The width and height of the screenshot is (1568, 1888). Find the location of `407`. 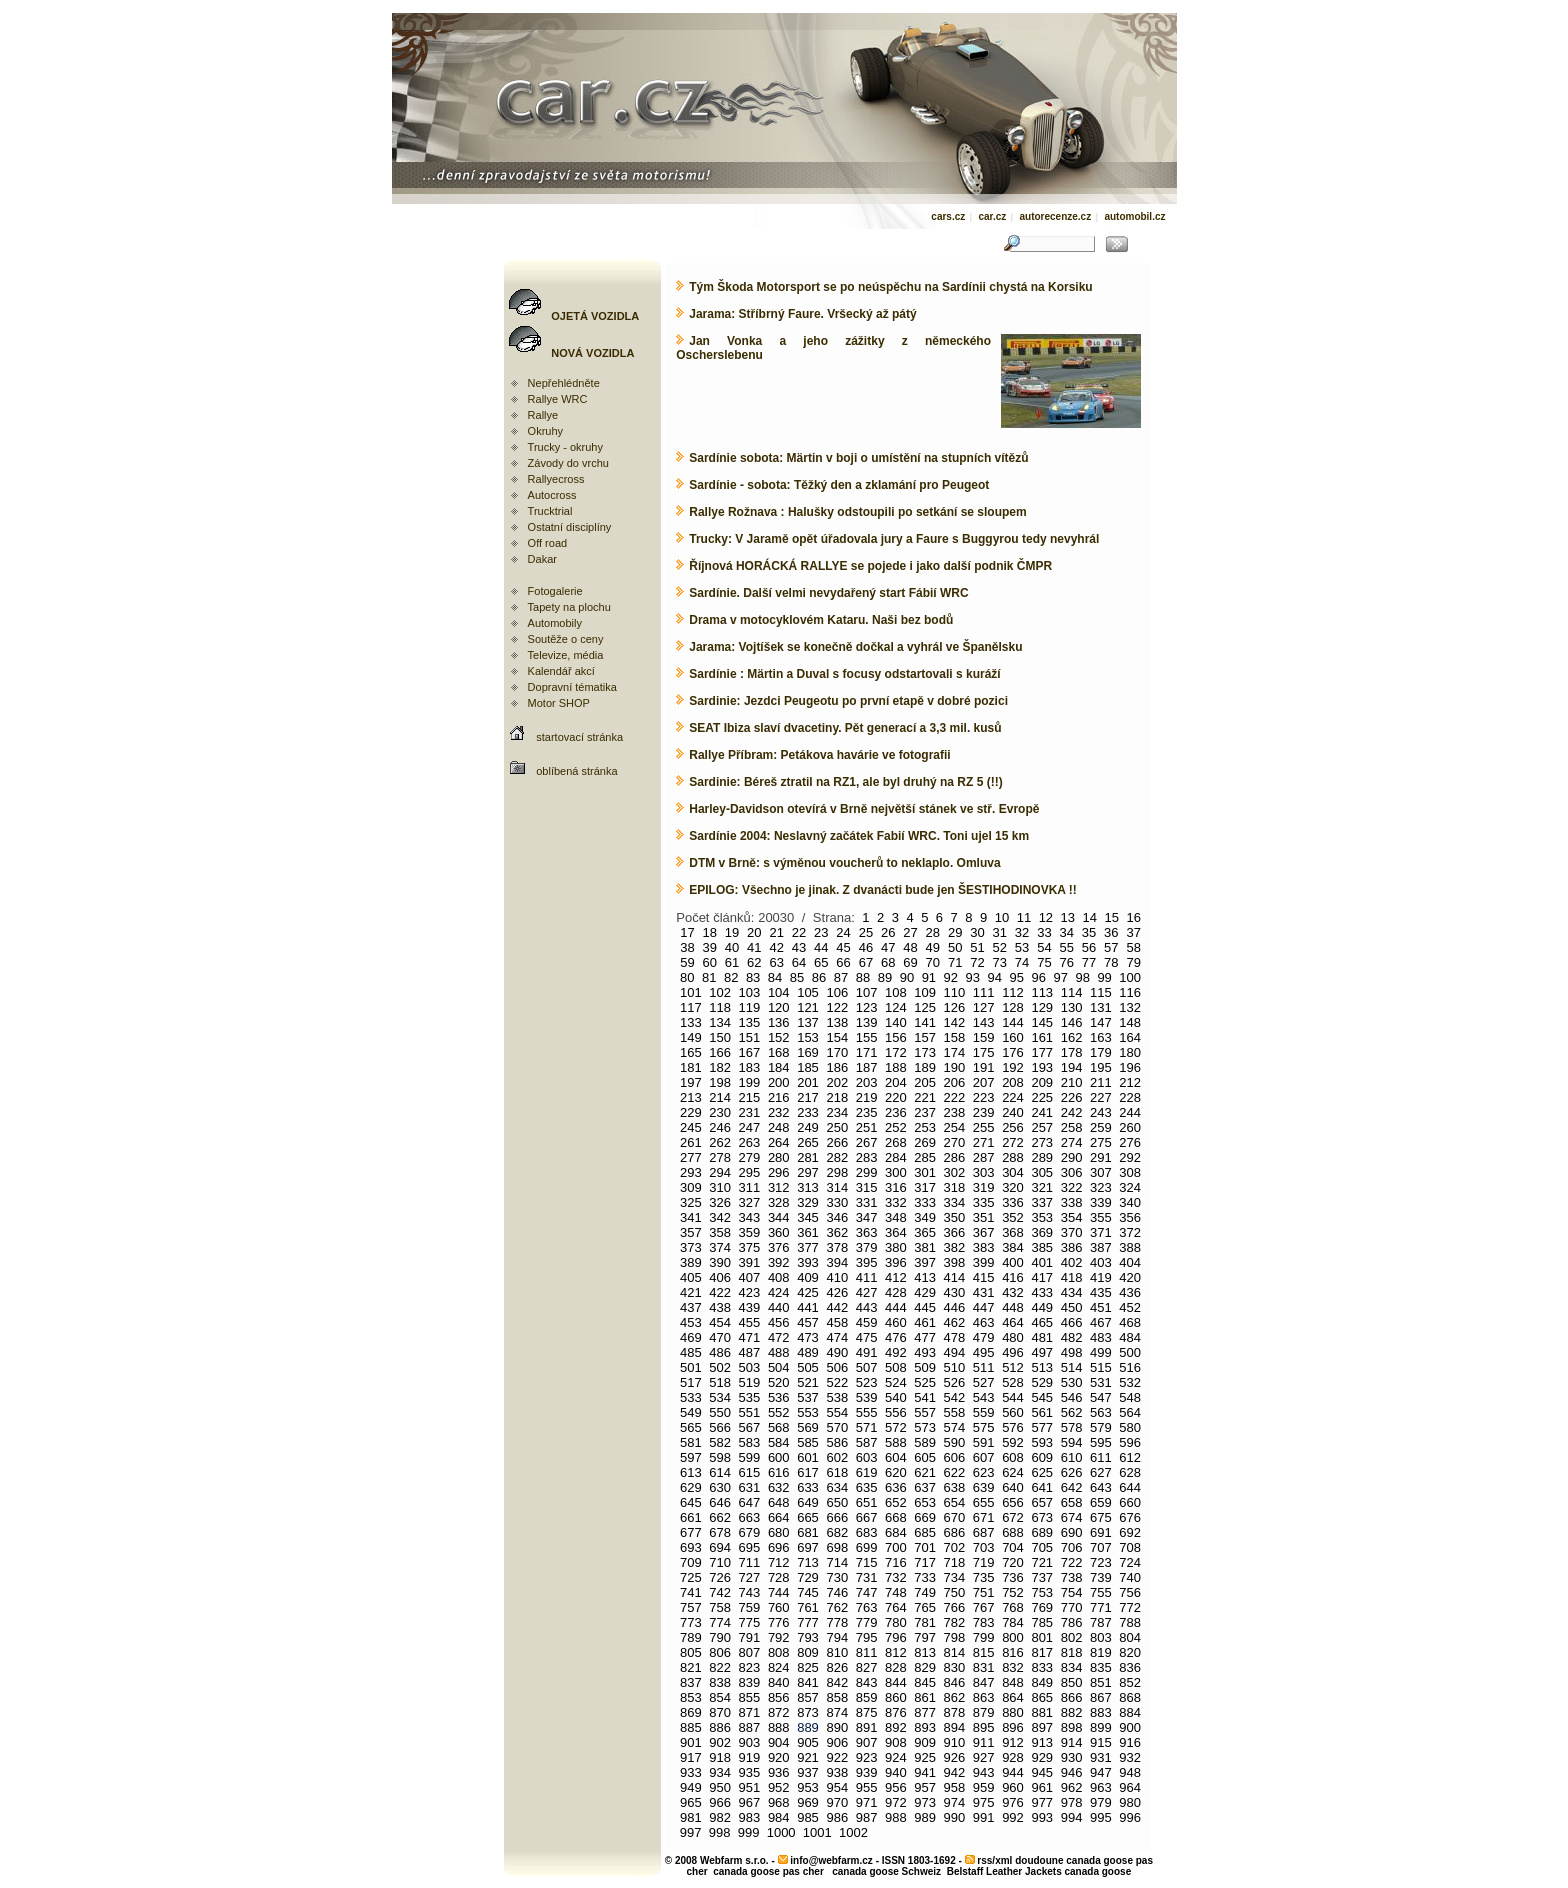

407 is located at coordinates (750, 1277).